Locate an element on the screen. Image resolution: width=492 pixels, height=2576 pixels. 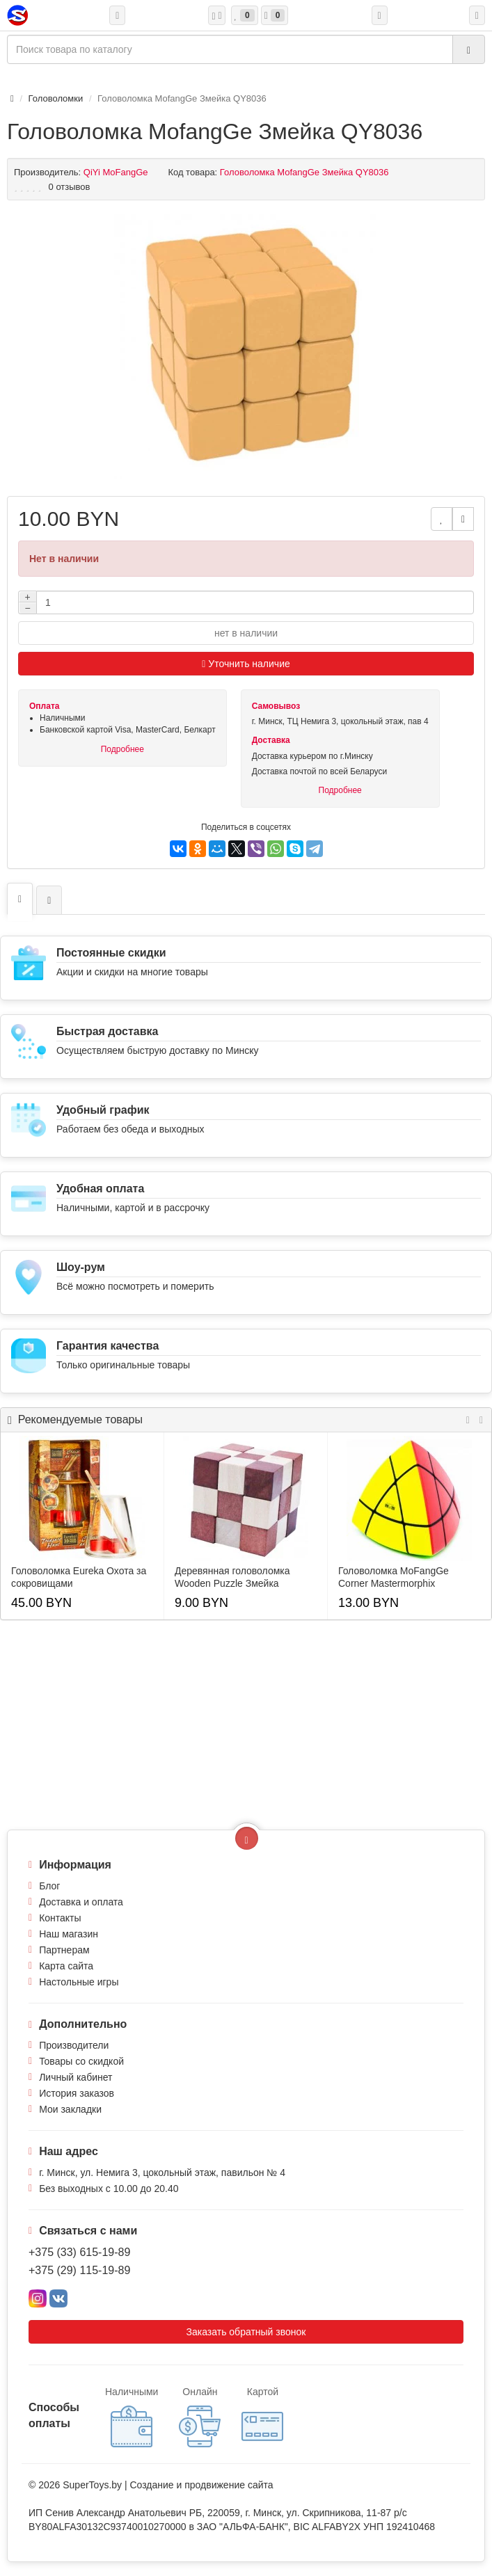
QiYi MoFangGe is located at coordinates (116, 172).